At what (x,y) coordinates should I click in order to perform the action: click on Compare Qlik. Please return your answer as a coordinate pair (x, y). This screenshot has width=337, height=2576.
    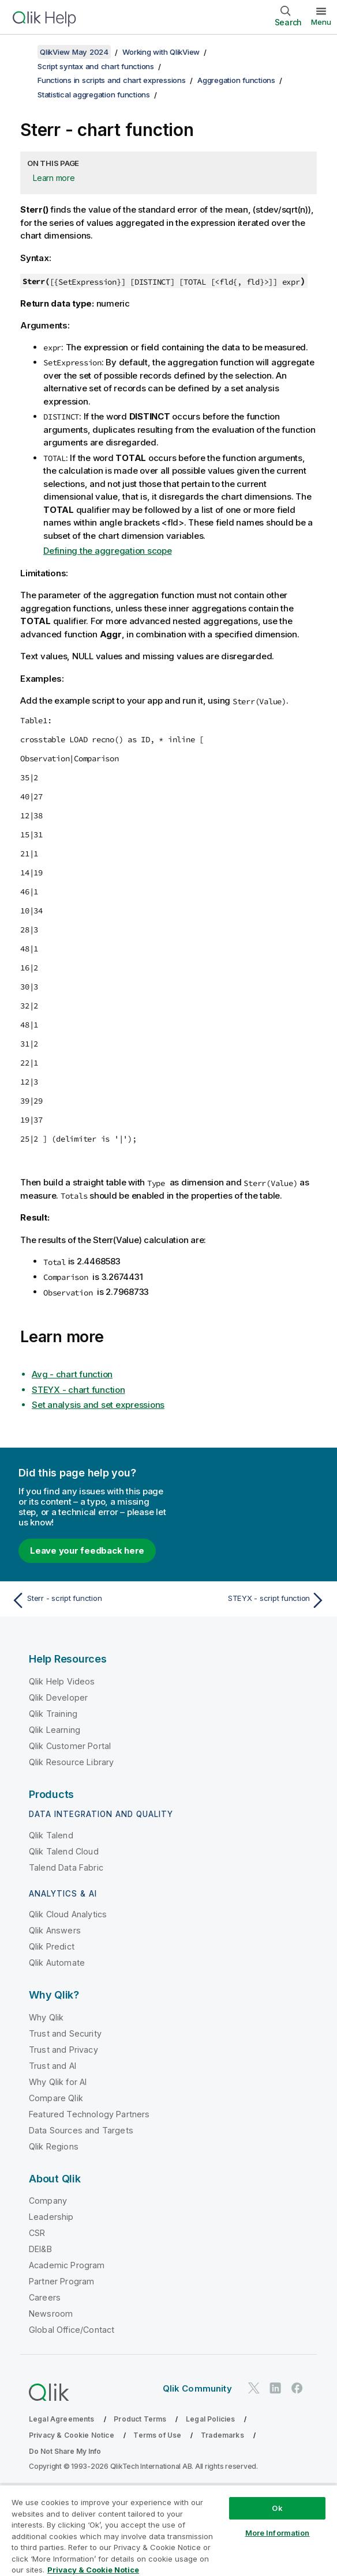
    Looking at the image, I should click on (56, 2098).